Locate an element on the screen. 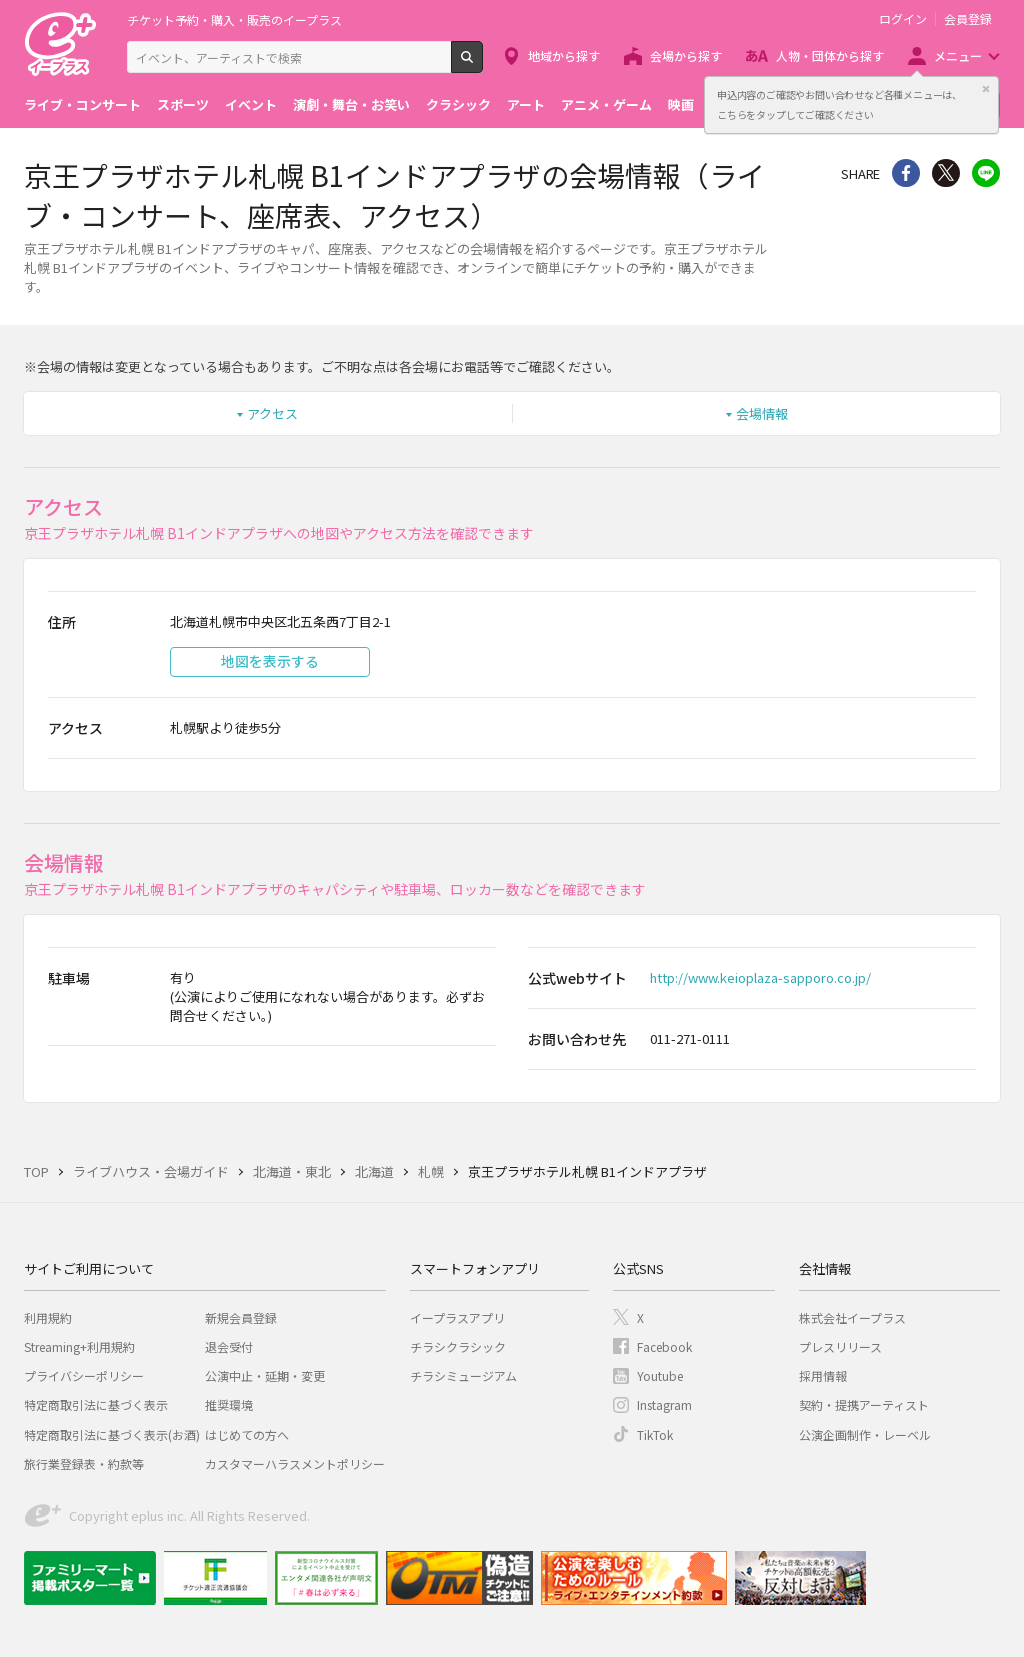  会員登録 is located at coordinates (968, 19).